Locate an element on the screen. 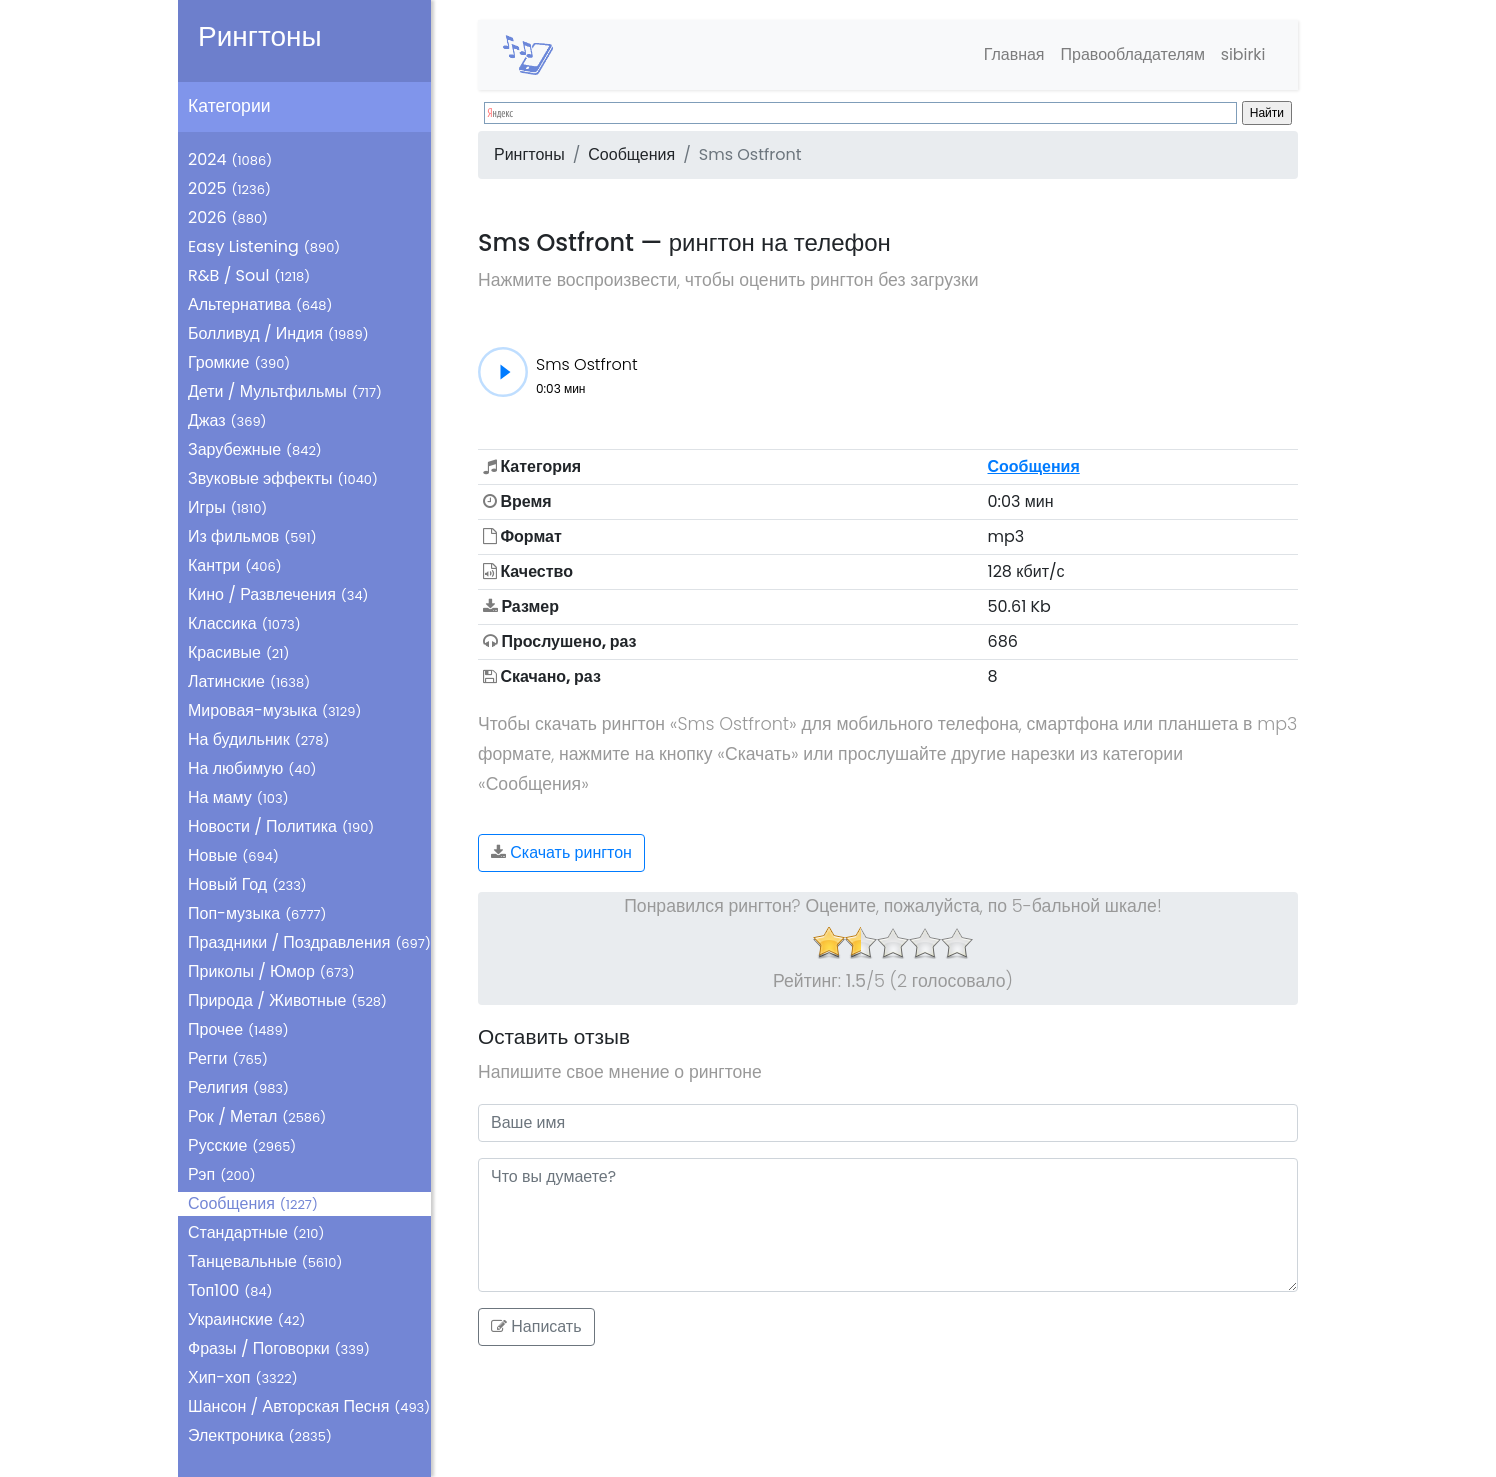 This screenshot has height=1477, width=1496. Easy Listening is located at coordinates (264, 246).